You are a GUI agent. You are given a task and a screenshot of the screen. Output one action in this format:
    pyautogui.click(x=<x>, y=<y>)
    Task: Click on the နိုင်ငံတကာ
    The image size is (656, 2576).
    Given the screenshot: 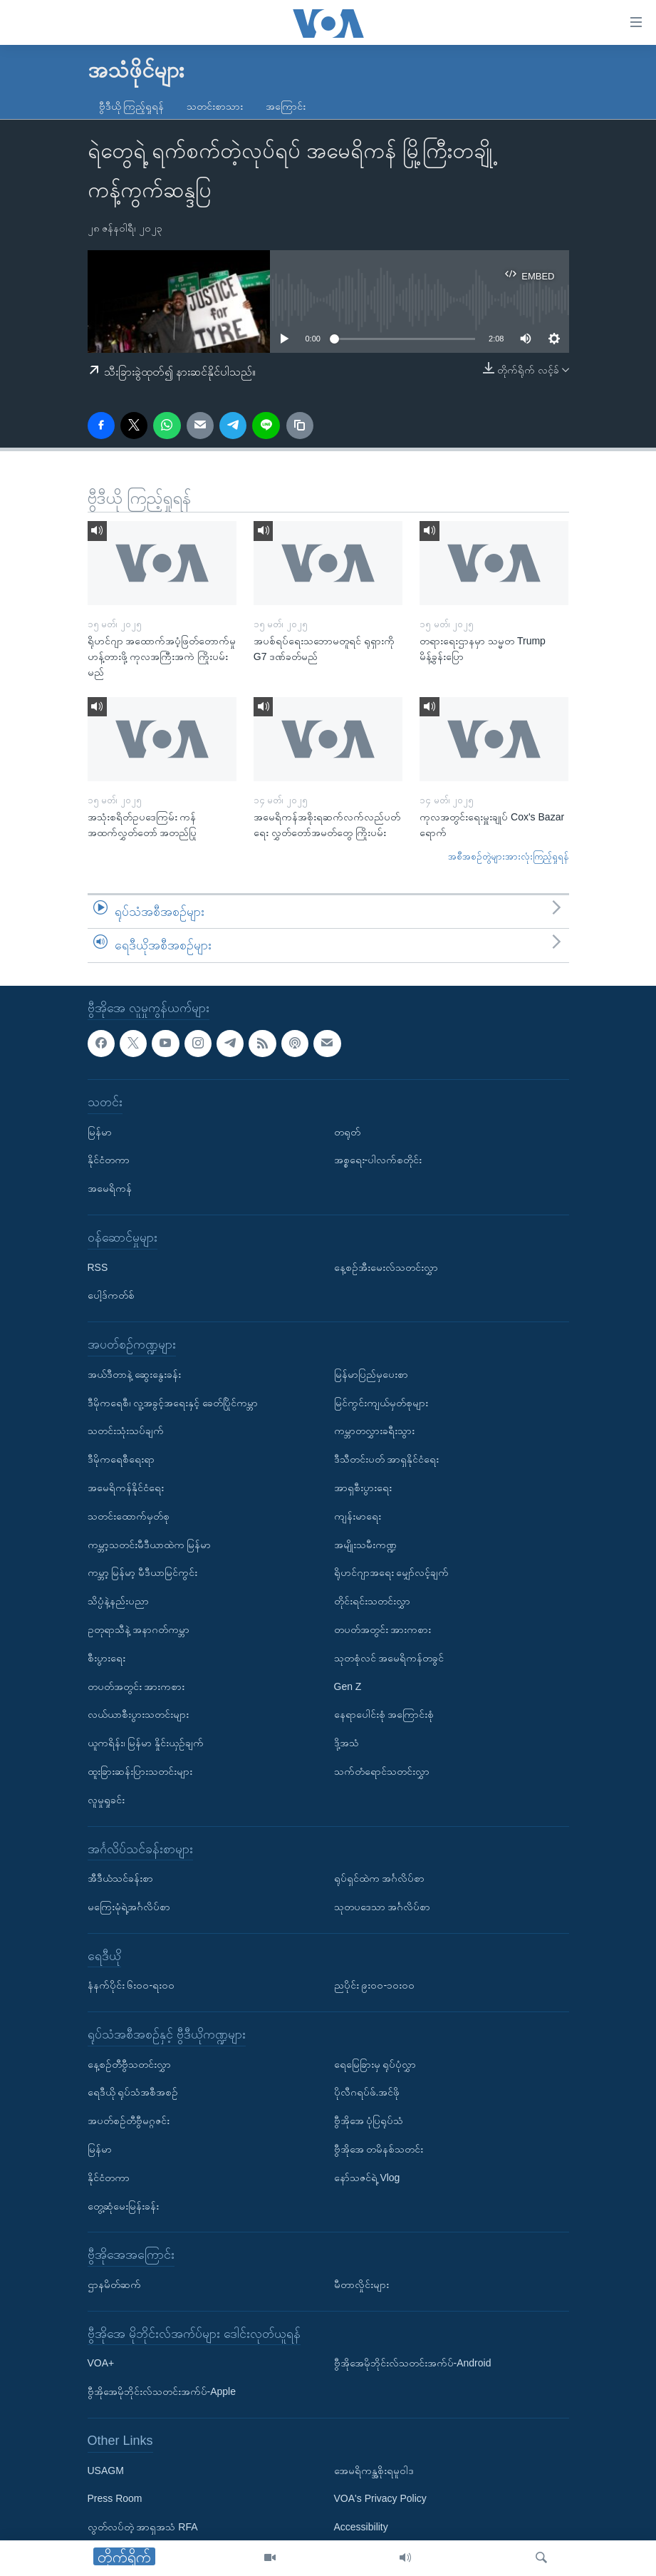 What is the action you would take?
    pyautogui.click(x=109, y=1159)
    